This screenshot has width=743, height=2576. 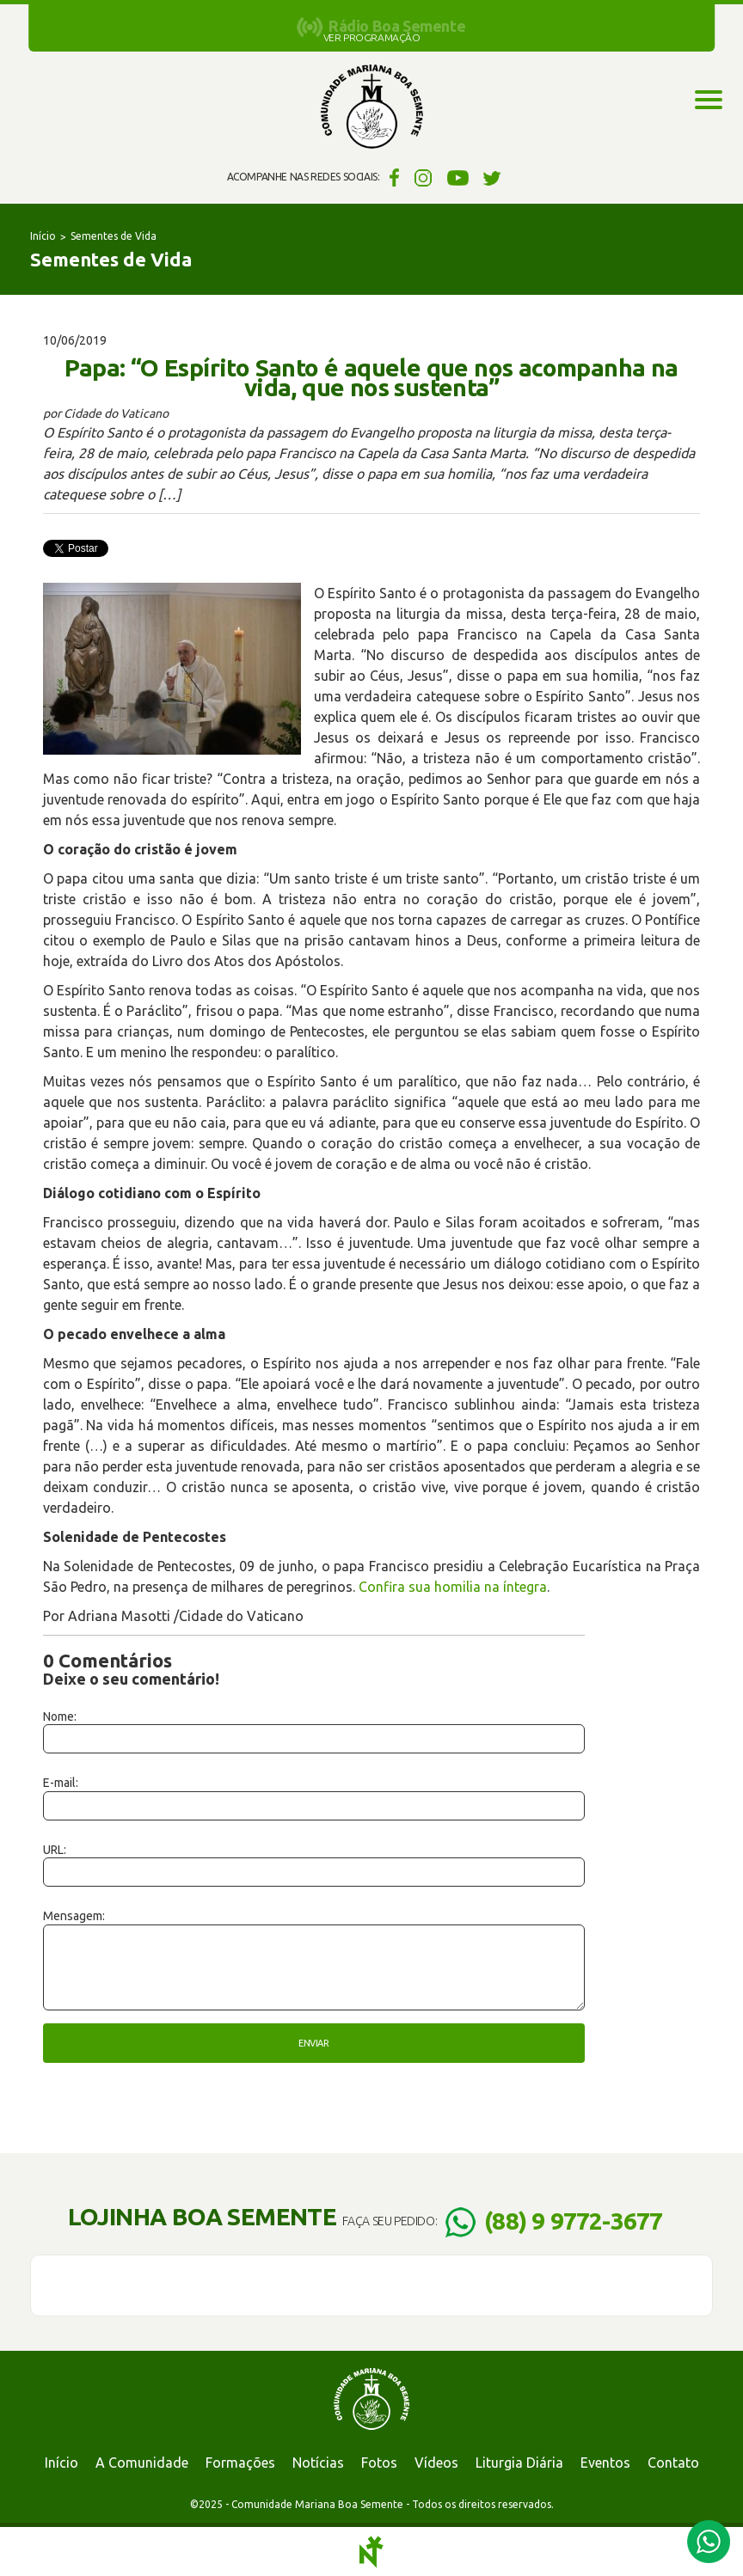 I want to click on Mensagem:, so click(x=74, y=1916).